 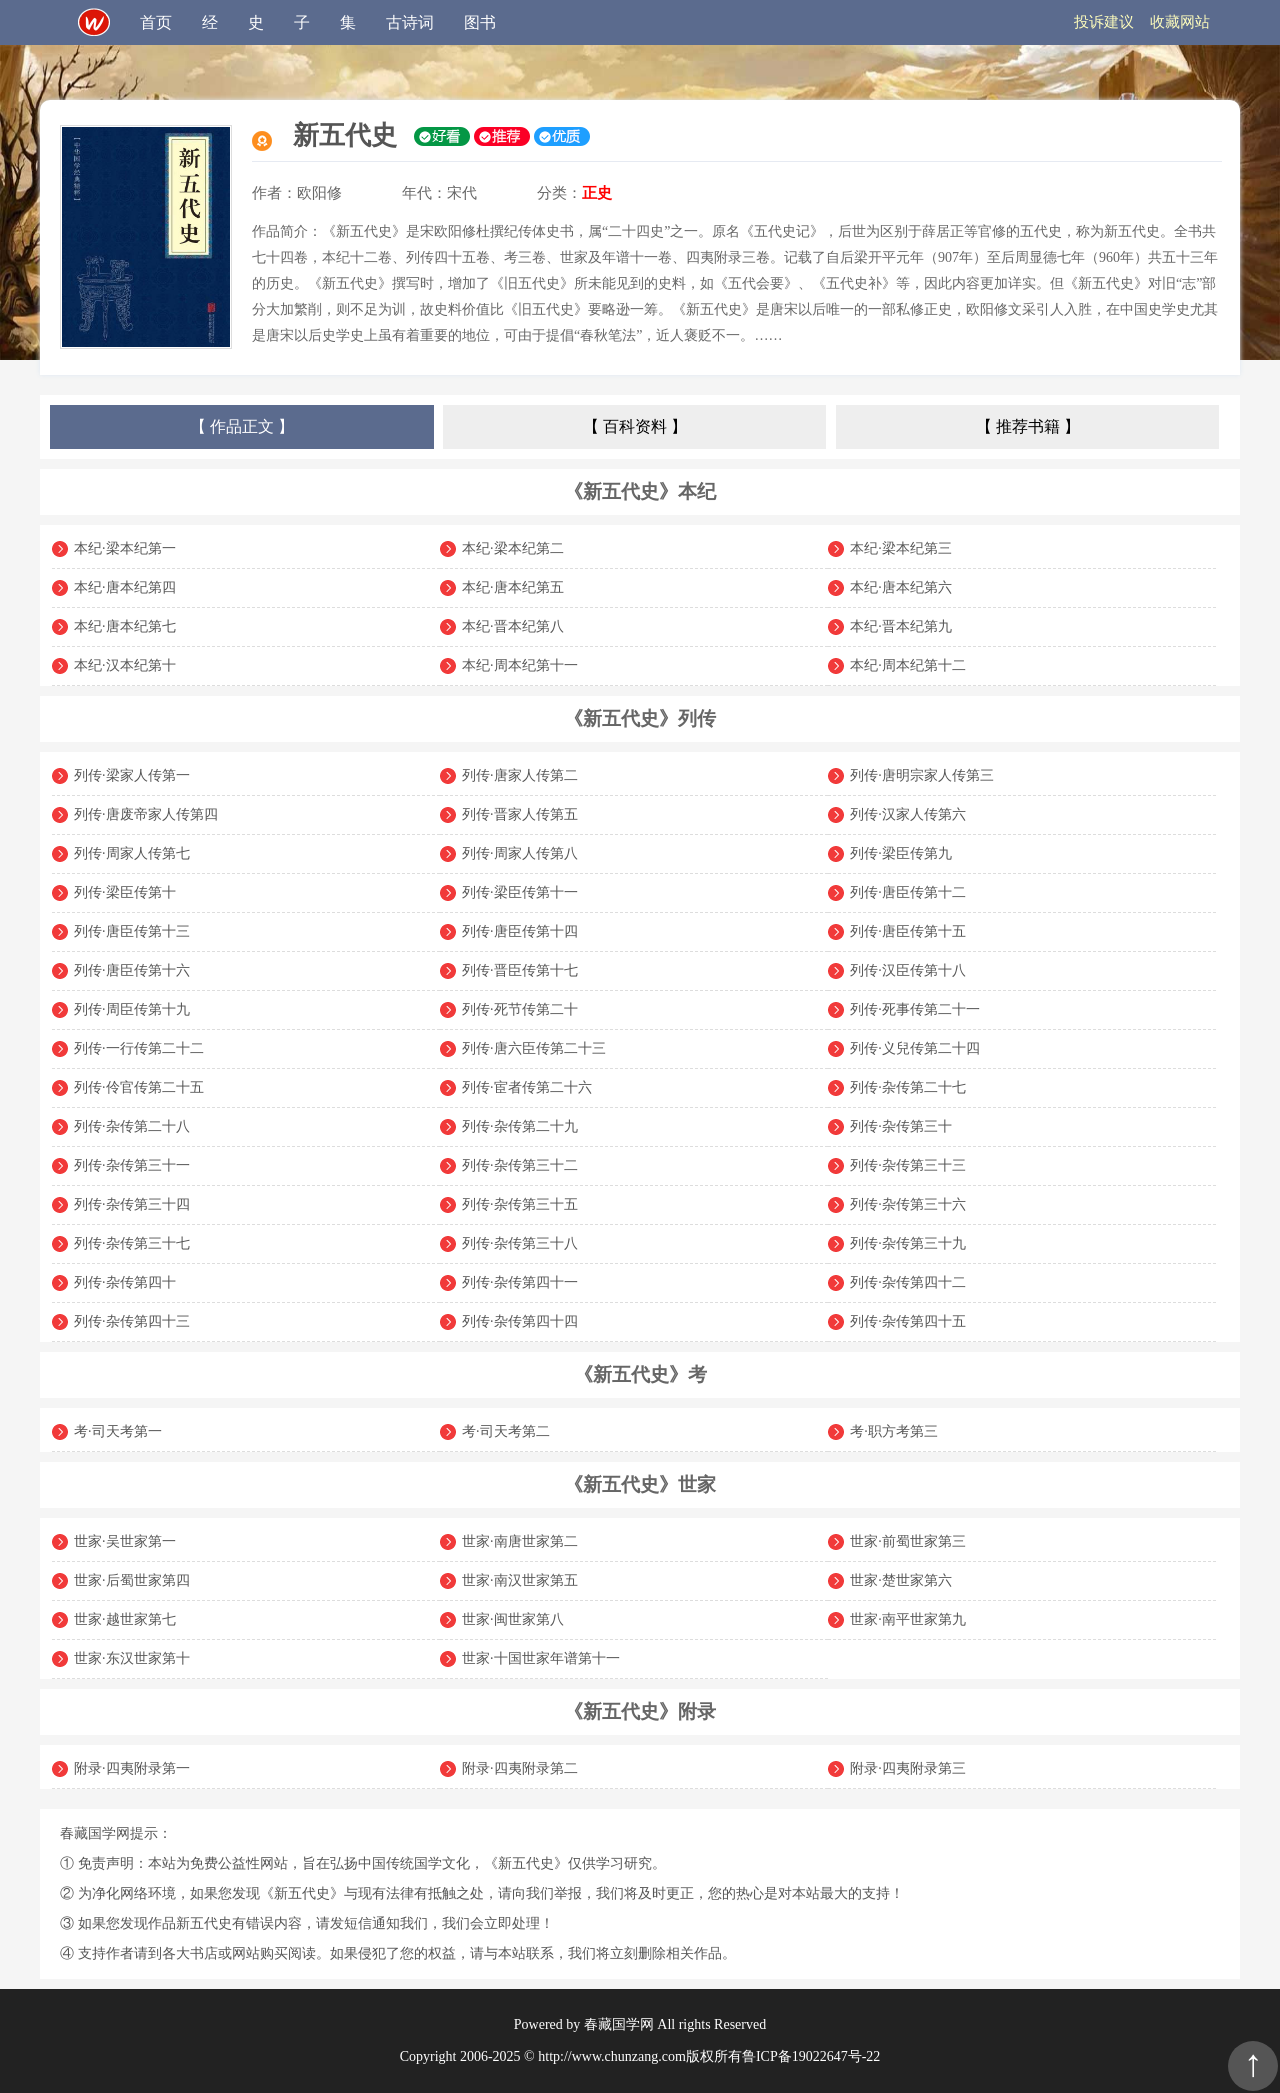 I want to click on 列传·梁家人传第一, so click(x=132, y=775).